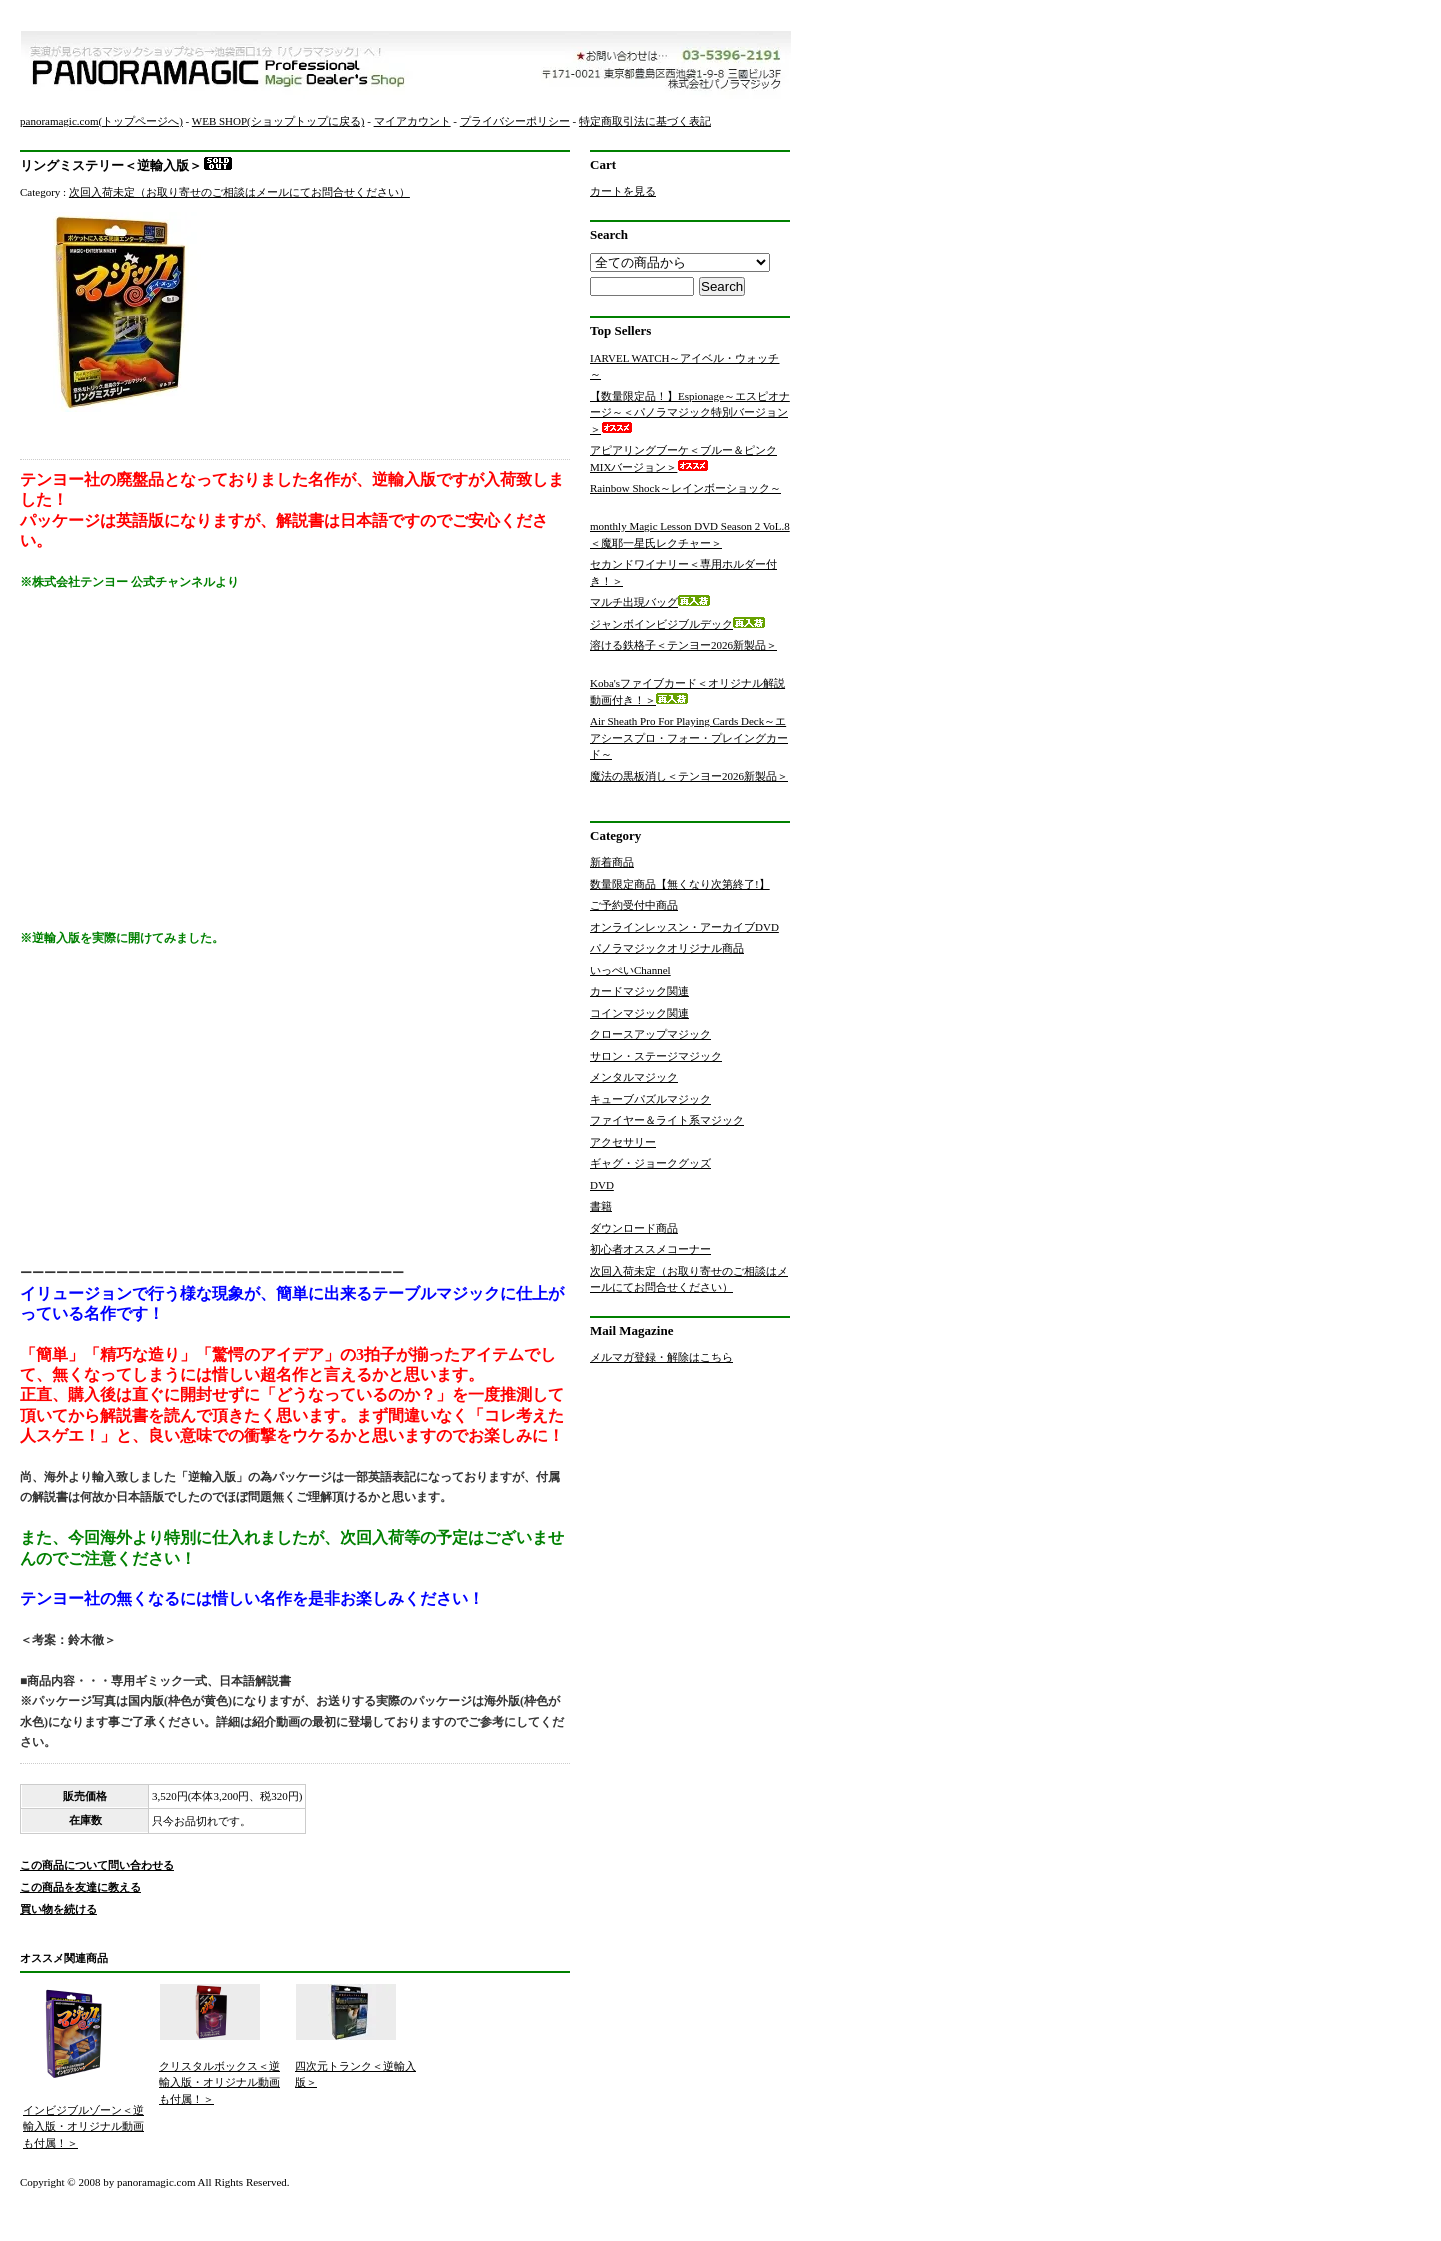  Describe the element at coordinates (650, 1163) in the screenshot. I see `ギャグ・ジョークグッズ` at that location.